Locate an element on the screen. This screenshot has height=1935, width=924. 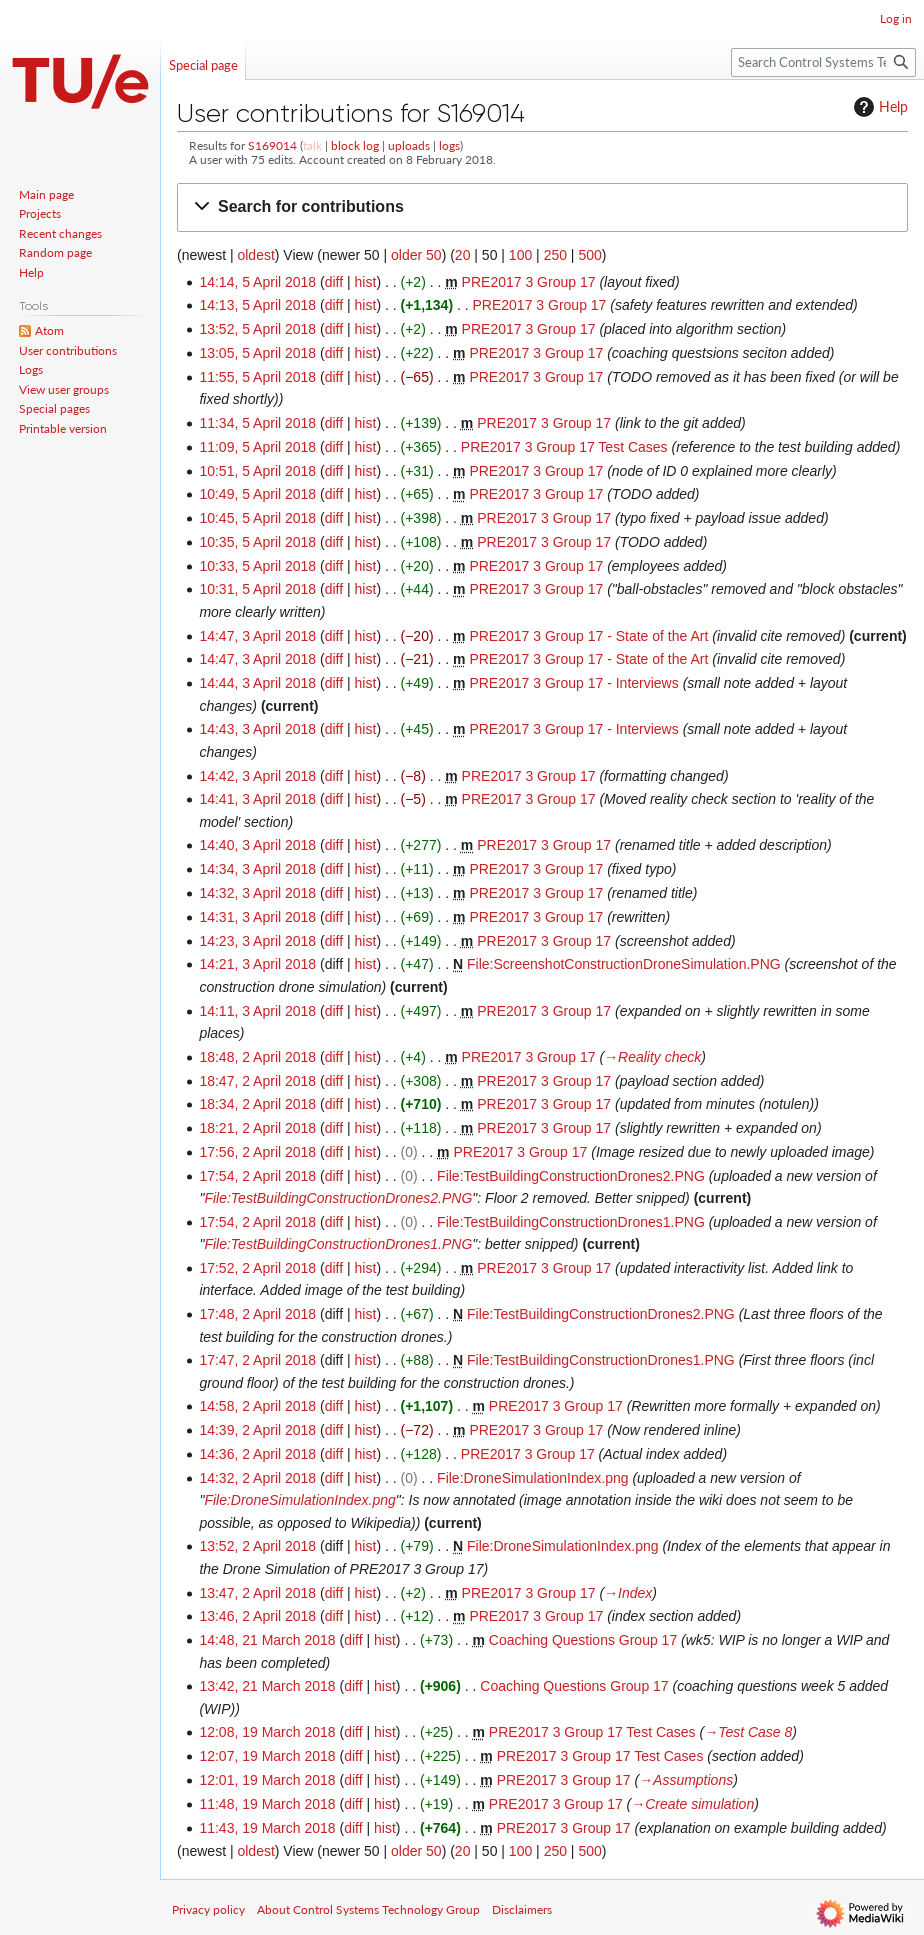
14:11, 3 April 2018 is located at coordinates (257, 1011).